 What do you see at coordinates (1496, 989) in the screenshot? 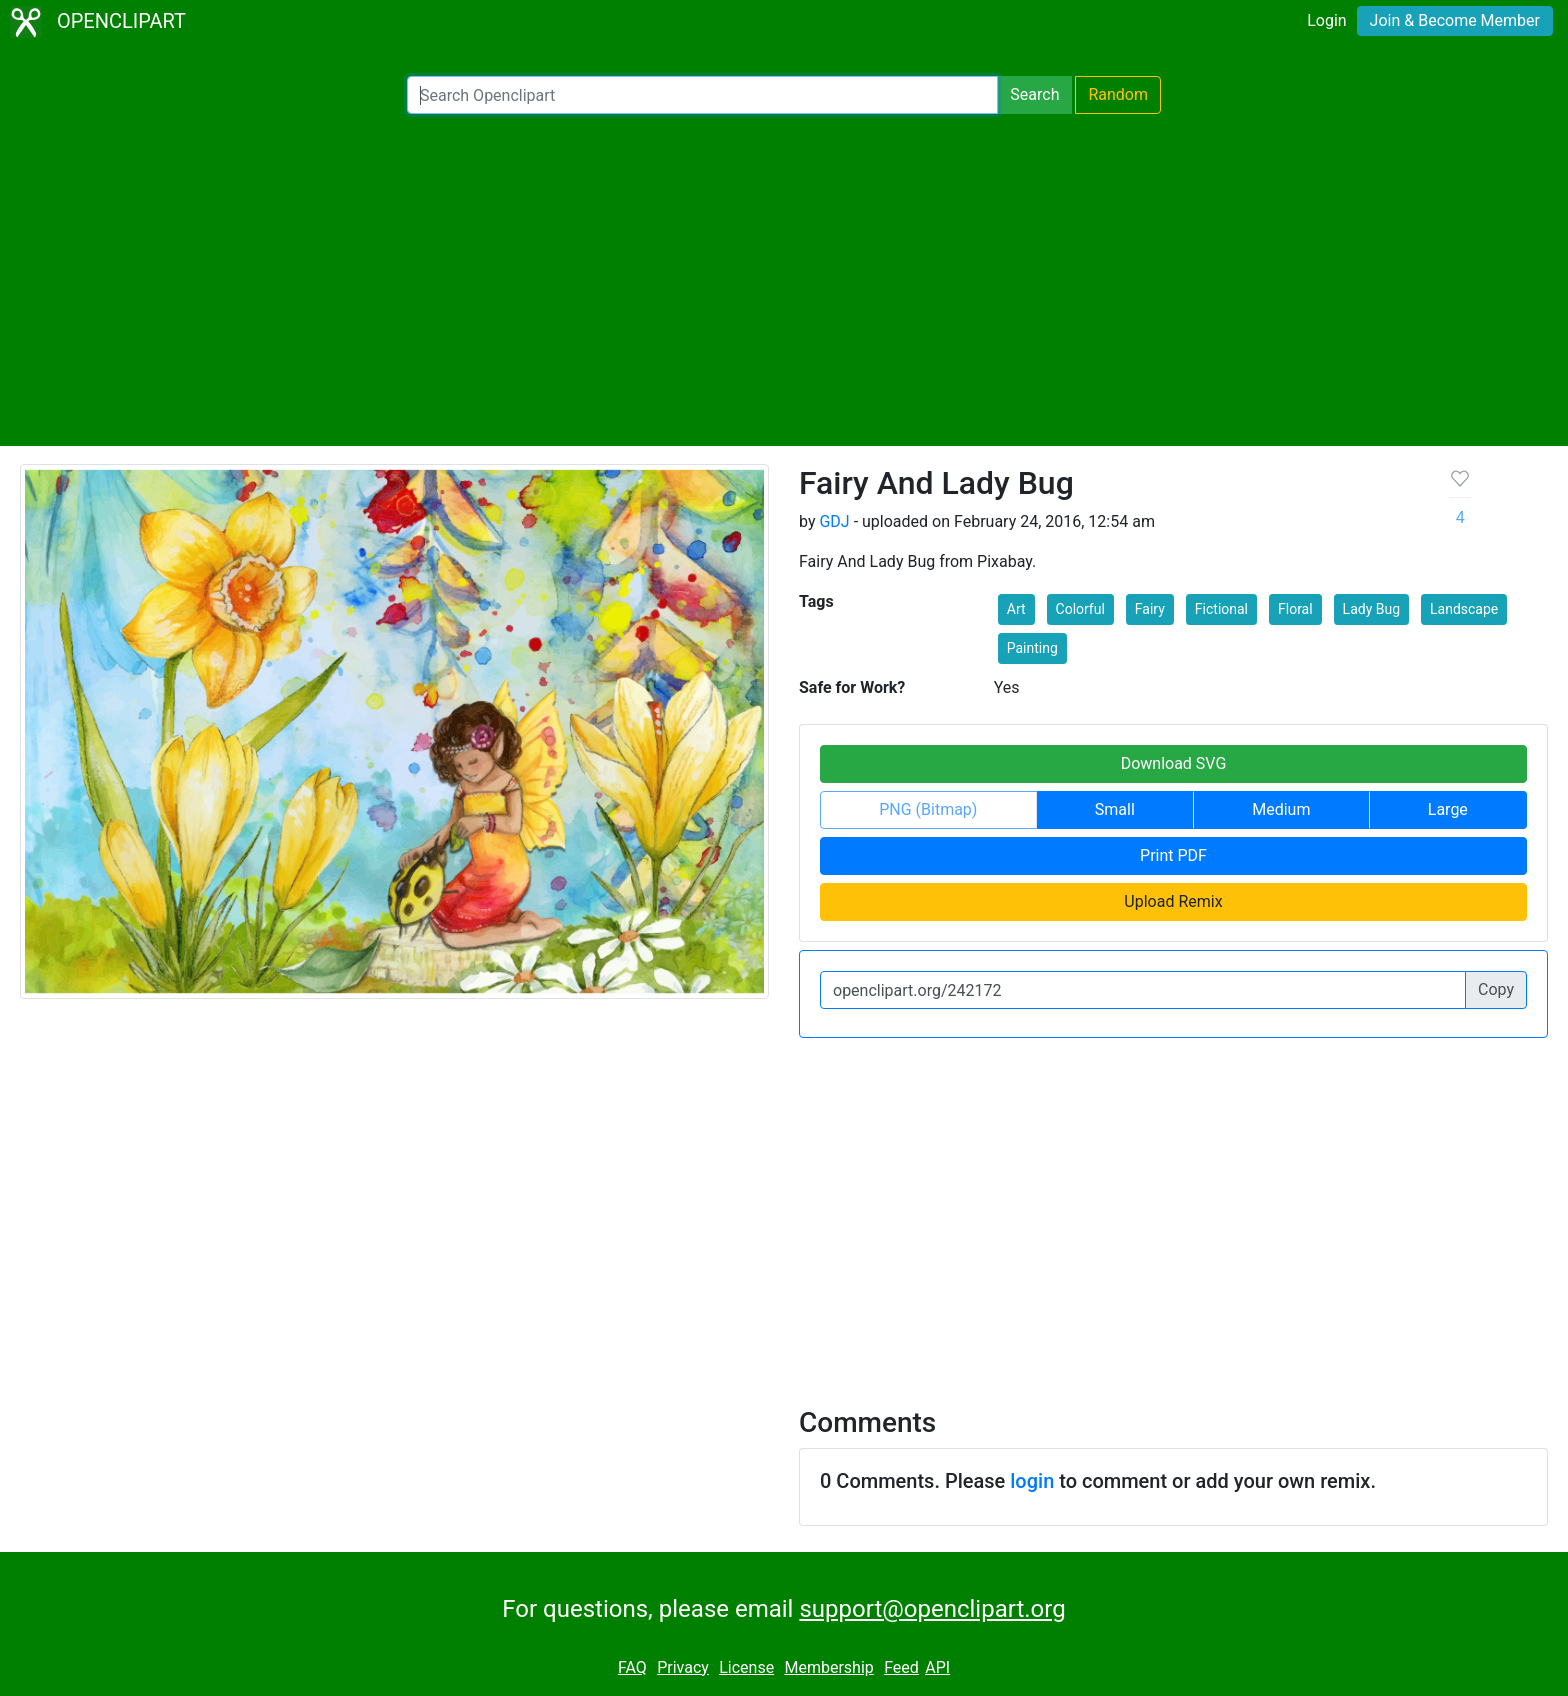
I see `Copy` at bounding box center [1496, 989].